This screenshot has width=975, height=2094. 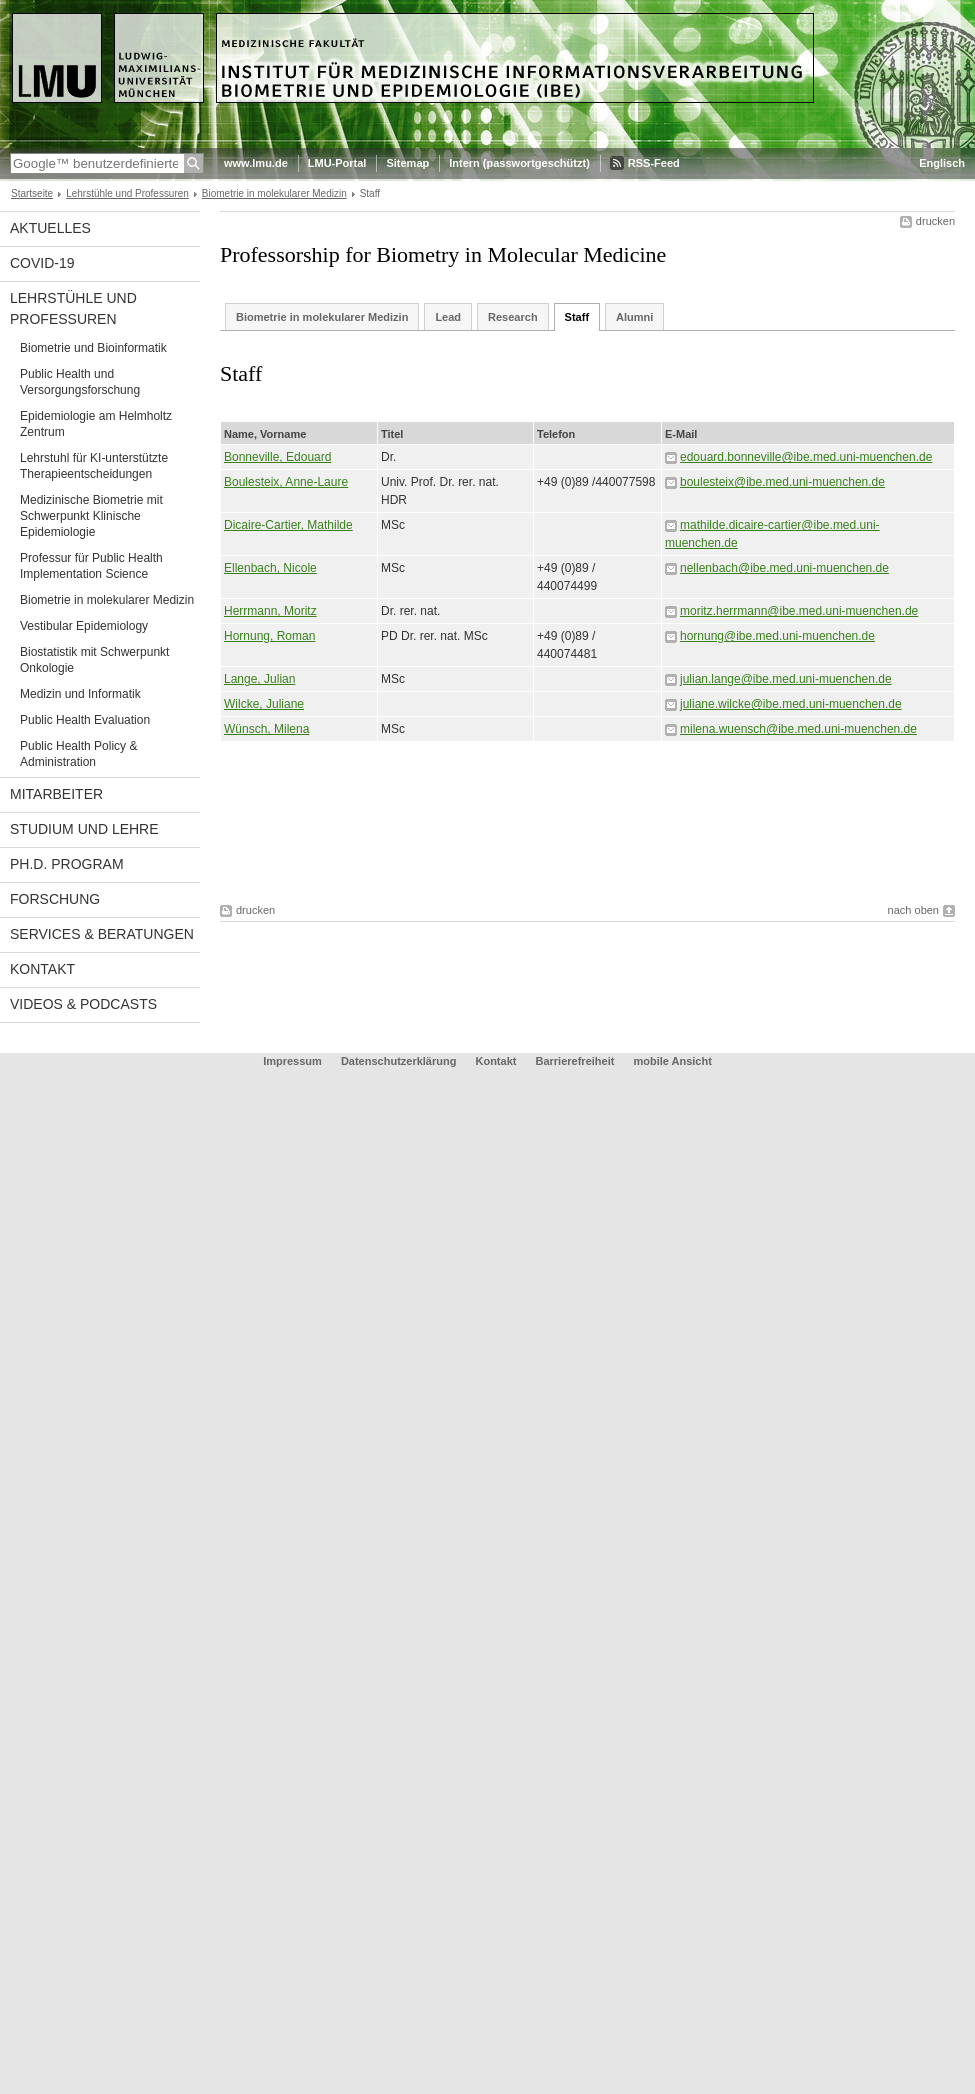 What do you see at coordinates (935, 221) in the screenshot?
I see `drucken` at bounding box center [935, 221].